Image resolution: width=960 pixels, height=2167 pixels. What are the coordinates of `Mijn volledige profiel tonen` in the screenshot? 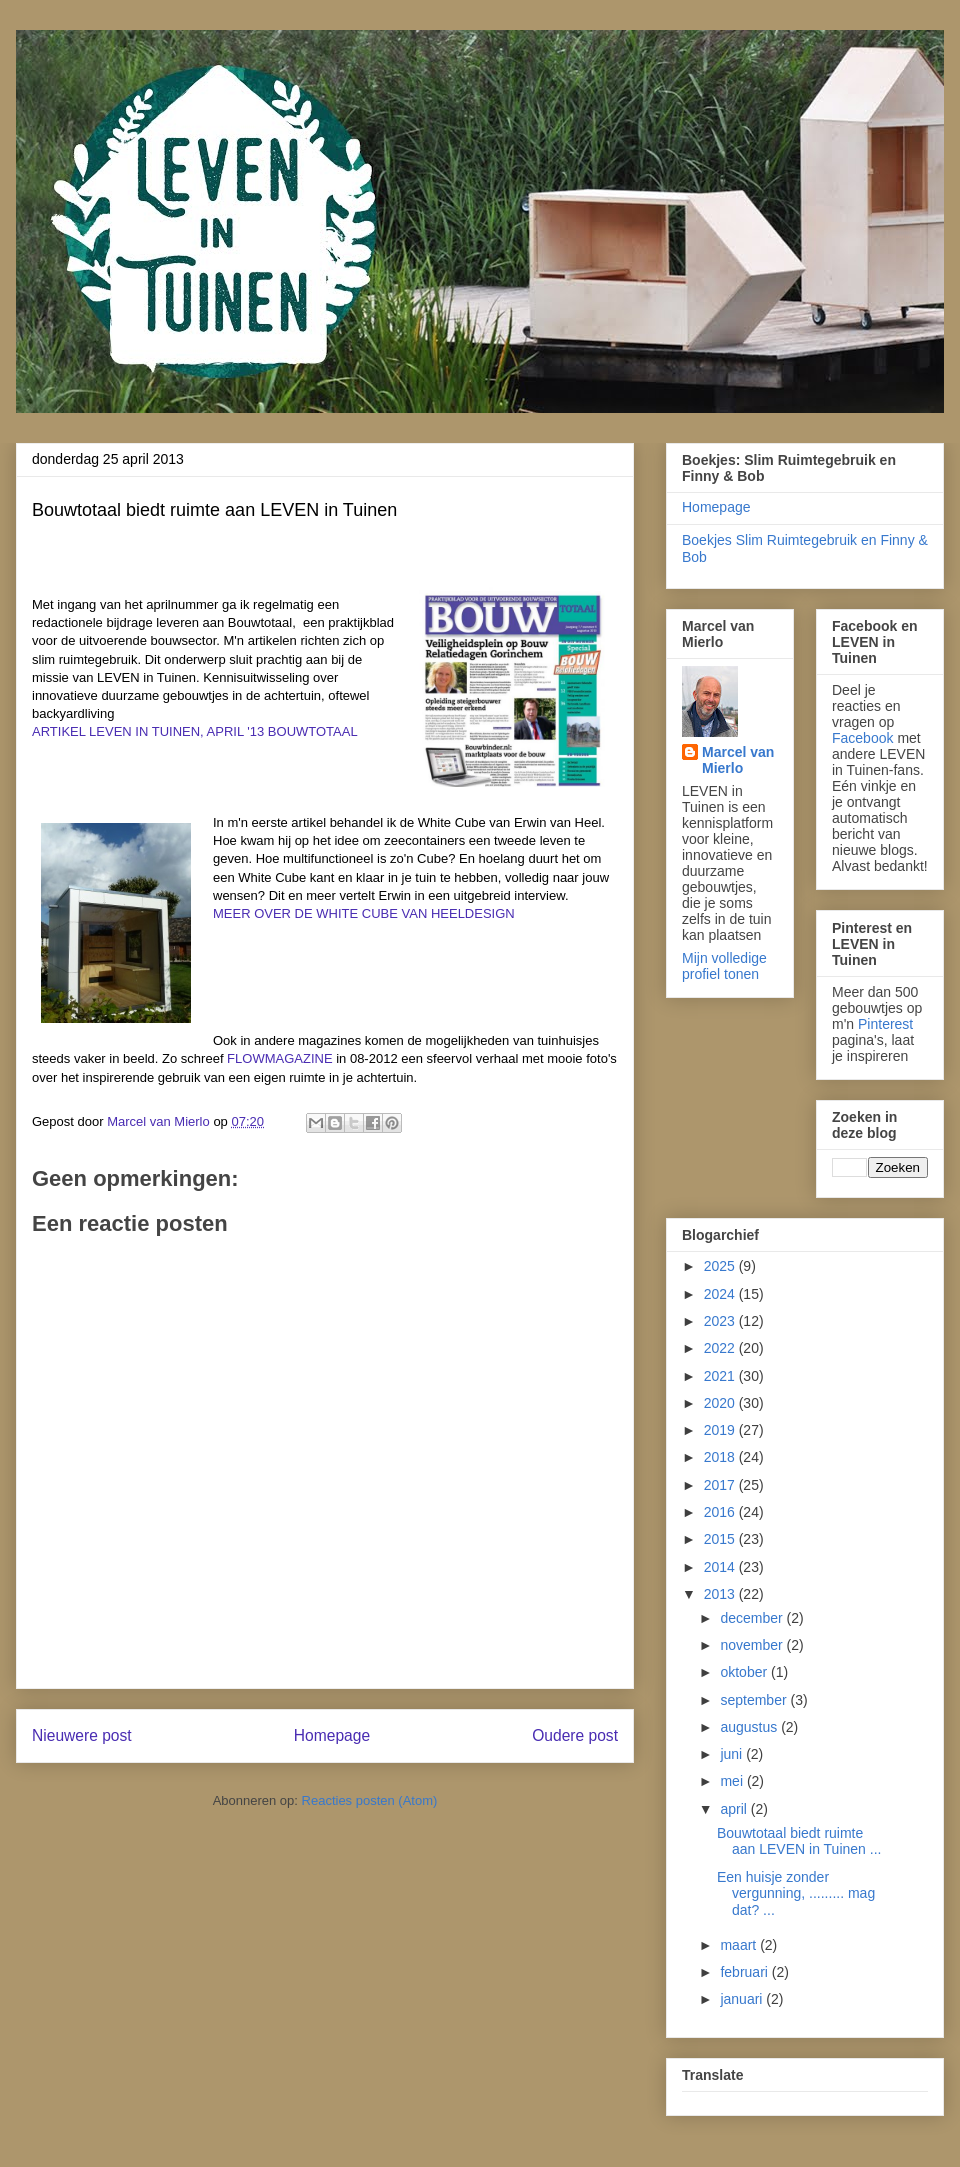 It's located at (724, 966).